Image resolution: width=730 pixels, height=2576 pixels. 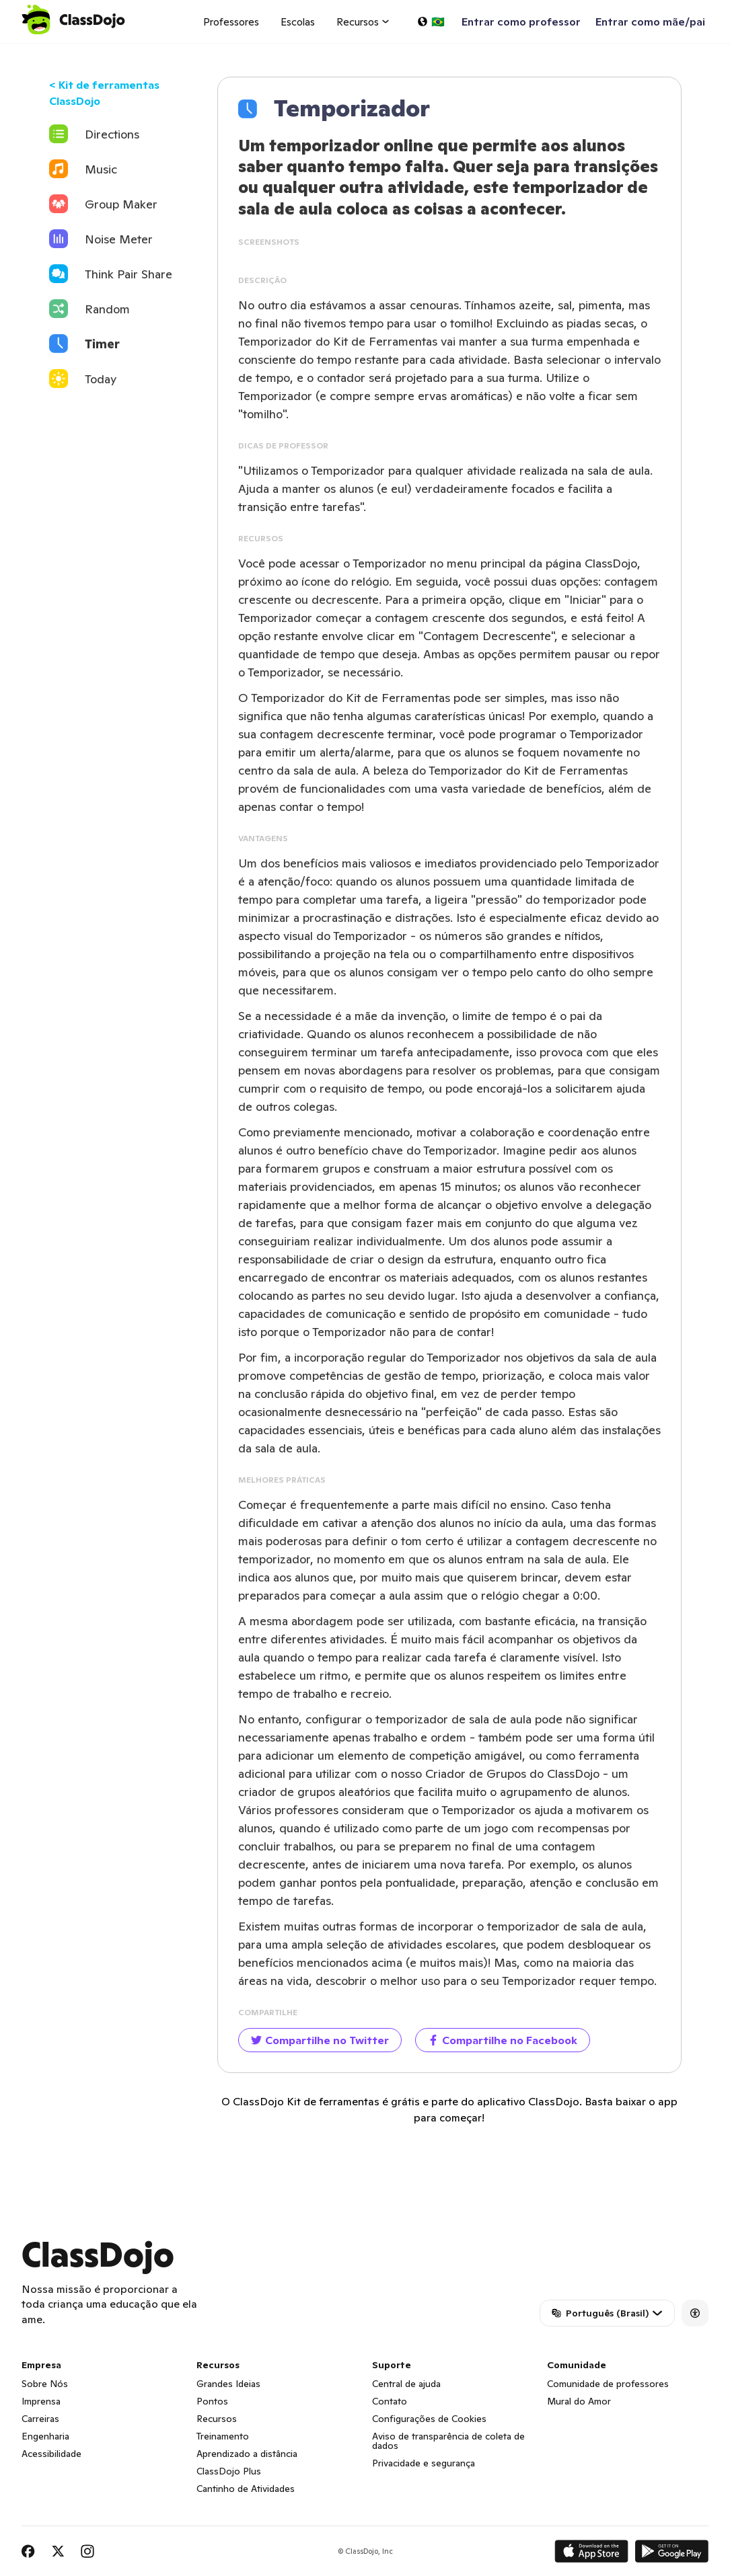 What do you see at coordinates (430, 21) in the screenshot?
I see `[Selecionar um idioma…]` at bounding box center [430, 21].